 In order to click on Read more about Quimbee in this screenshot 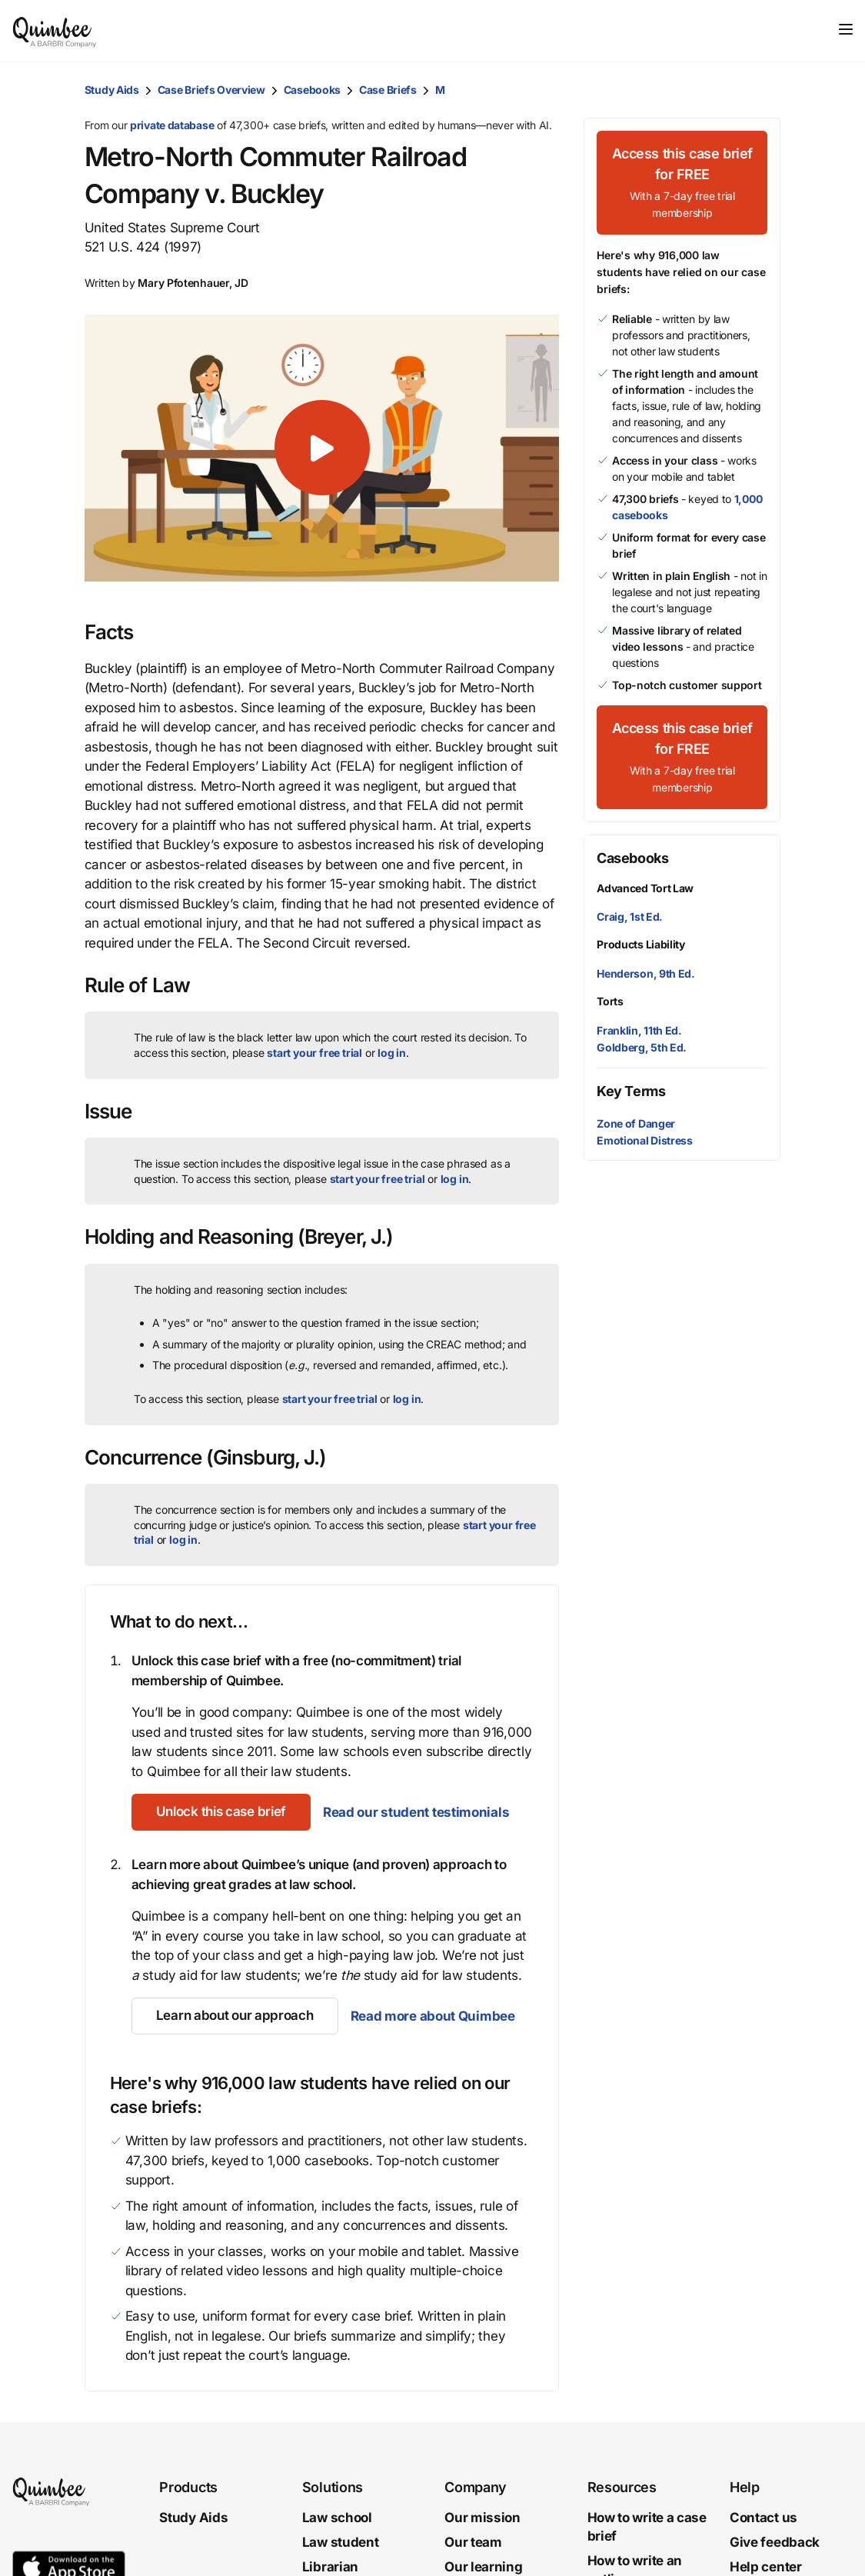, I will do `click(433, 2016)`.